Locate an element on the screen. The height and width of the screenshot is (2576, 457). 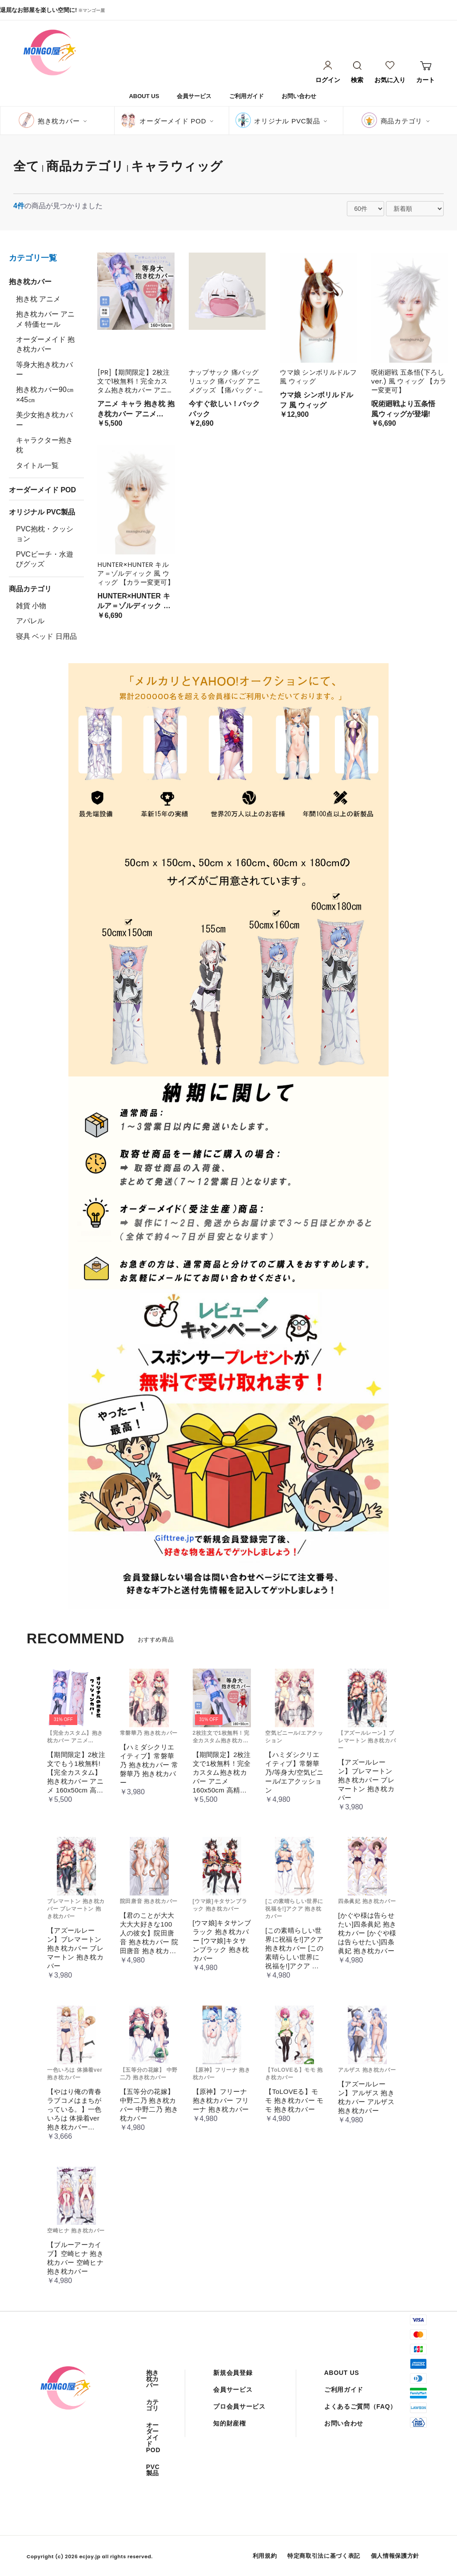
特定商取引法に基づく表記 is located at coordinates (323, 2555).